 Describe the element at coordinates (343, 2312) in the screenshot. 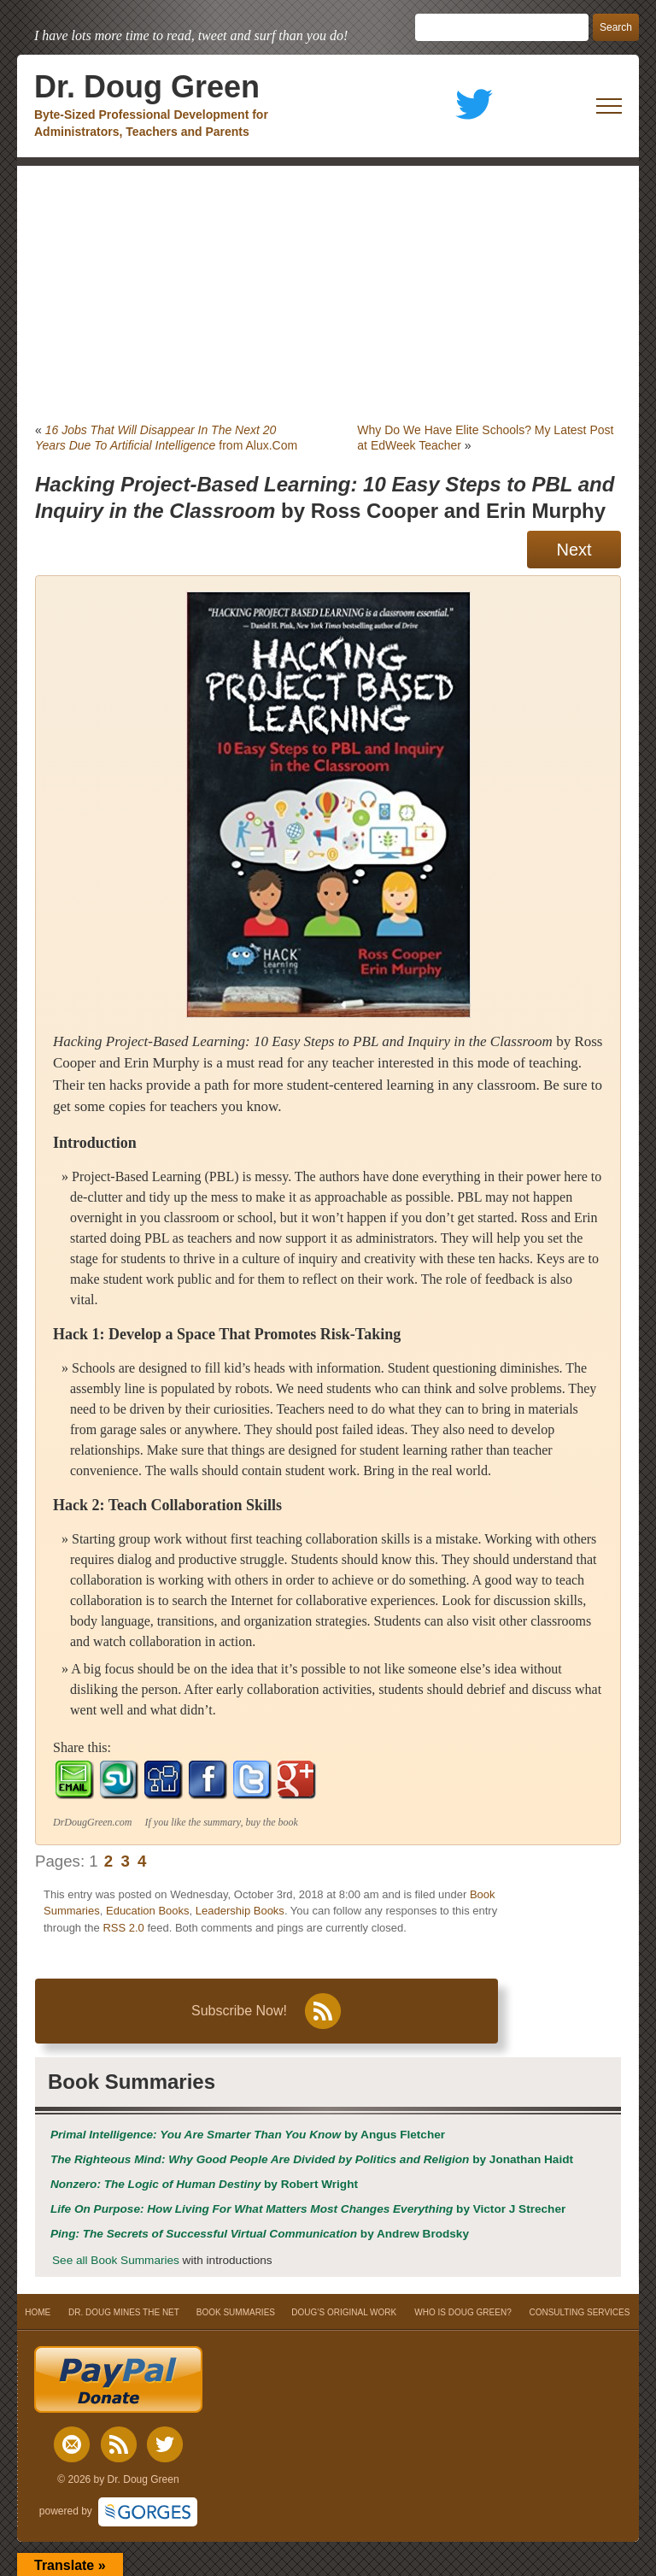

I see `DOUG’S ORIGINAL WORK` at that location.